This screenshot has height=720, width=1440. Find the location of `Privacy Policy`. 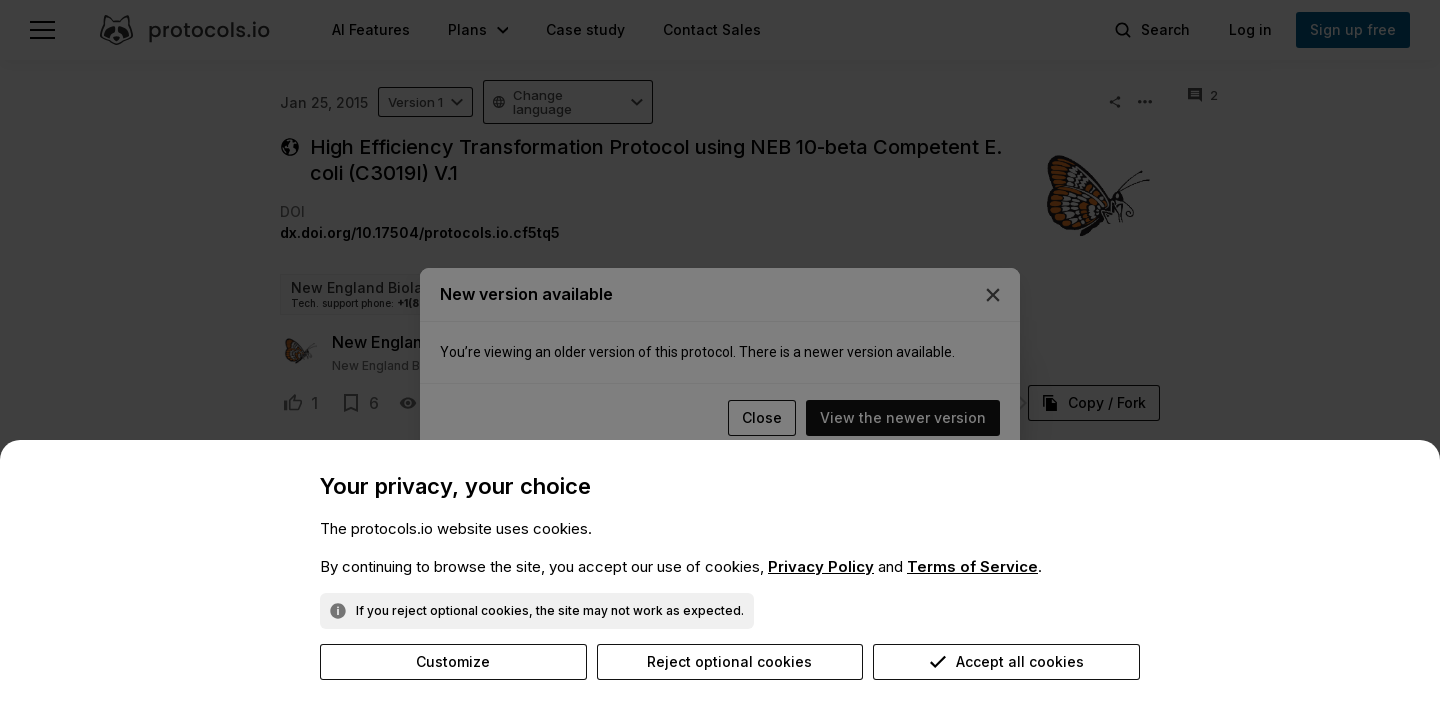

Privacy Policy is located at coordinates (821, 566).